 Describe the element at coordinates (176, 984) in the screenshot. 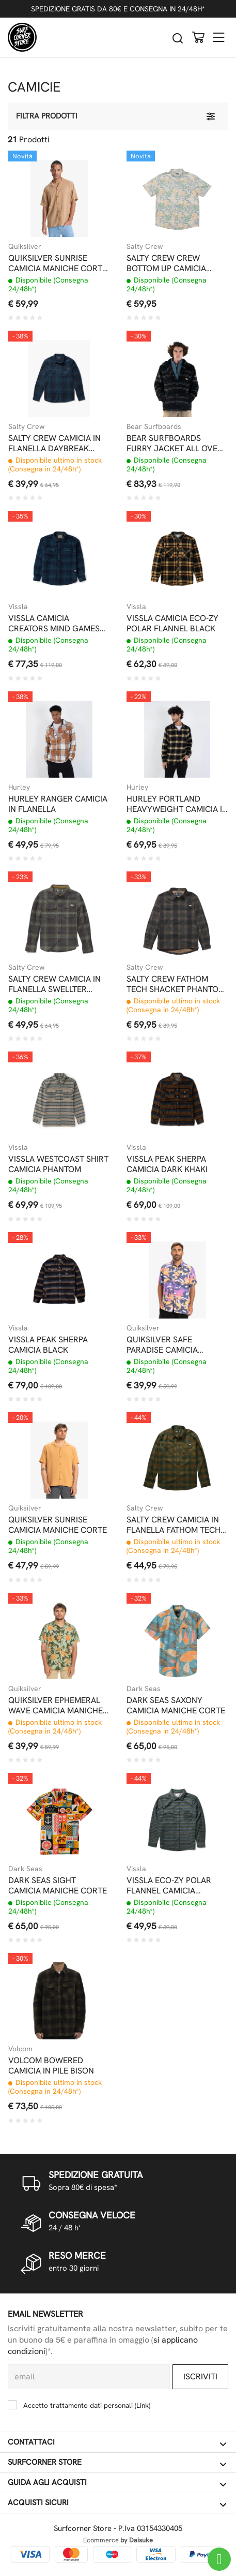

I see `SALTY CREW FATHOM TECH SHACKET PHANTOM CAMICIA` at that location.